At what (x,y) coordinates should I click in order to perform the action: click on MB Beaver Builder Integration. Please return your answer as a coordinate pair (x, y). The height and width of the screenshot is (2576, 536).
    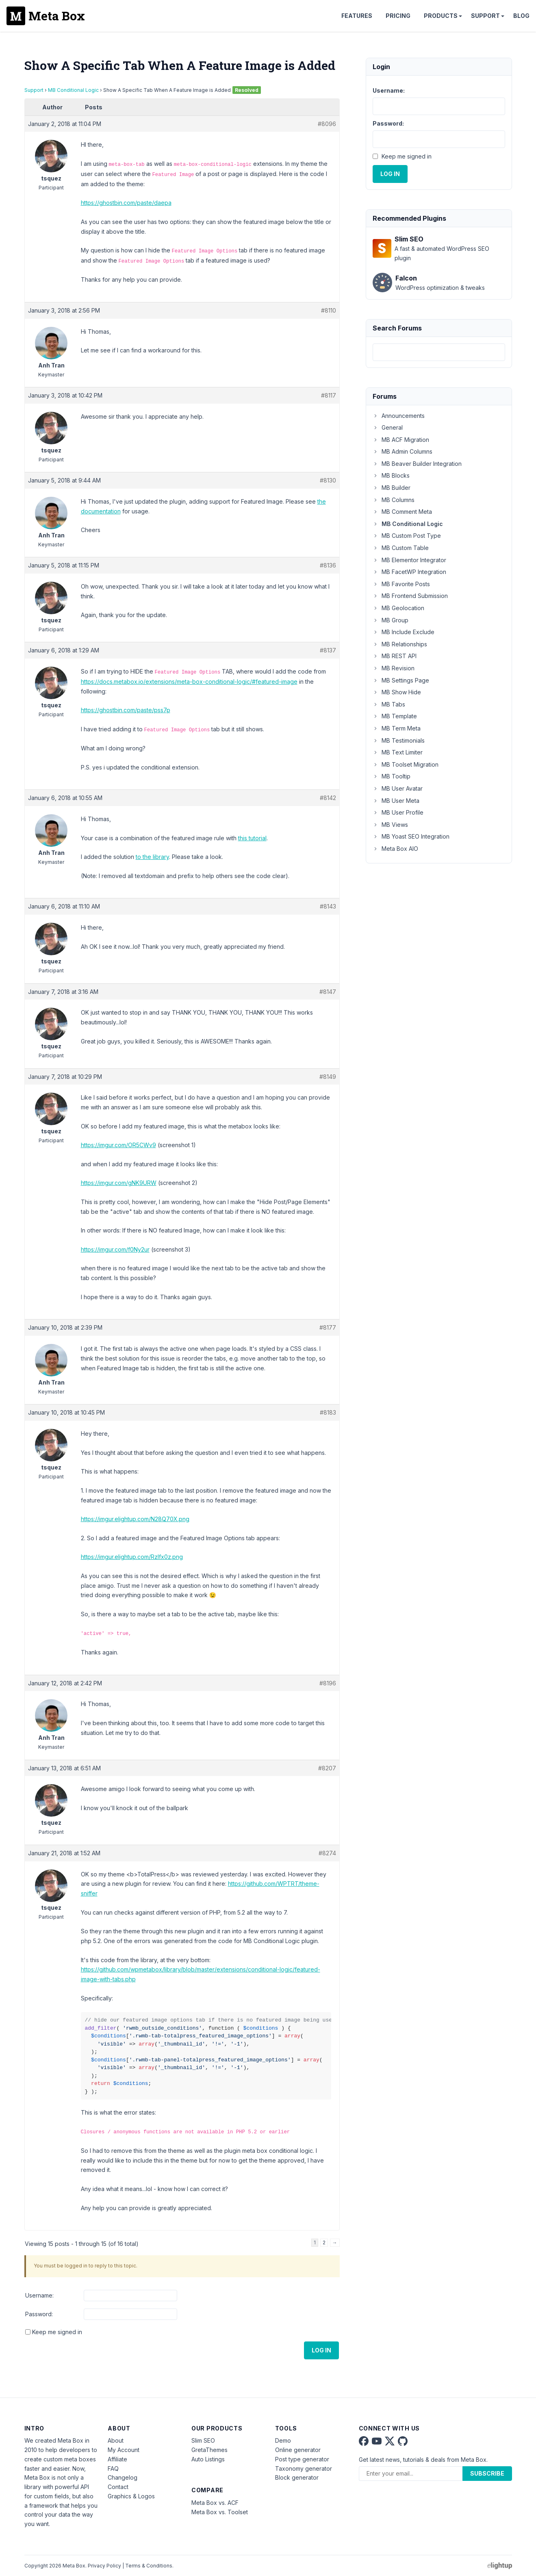
    Looking at the image, I should click on (417, 463).